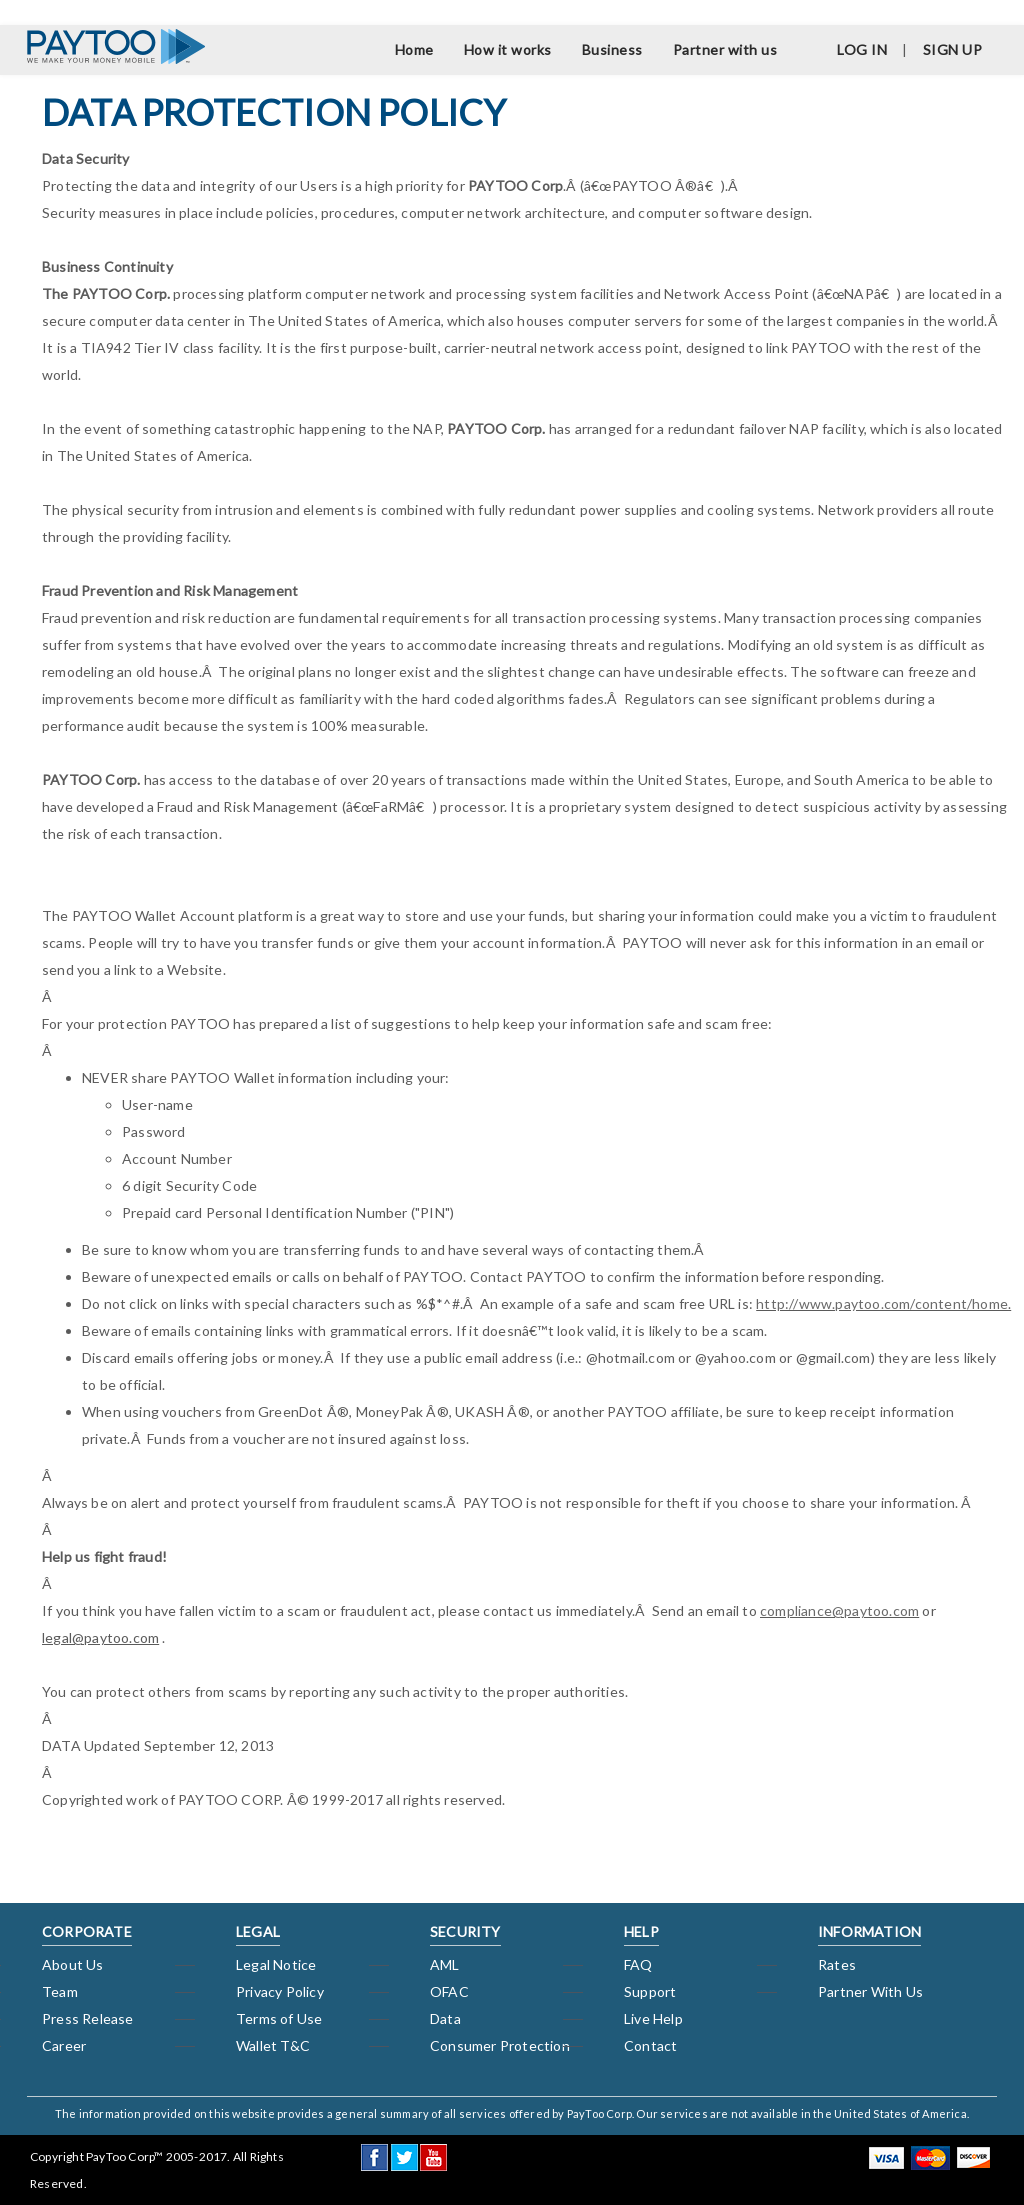 This screenshot has height=2205, width=1024. I want to click on Home, so click(414, 49).